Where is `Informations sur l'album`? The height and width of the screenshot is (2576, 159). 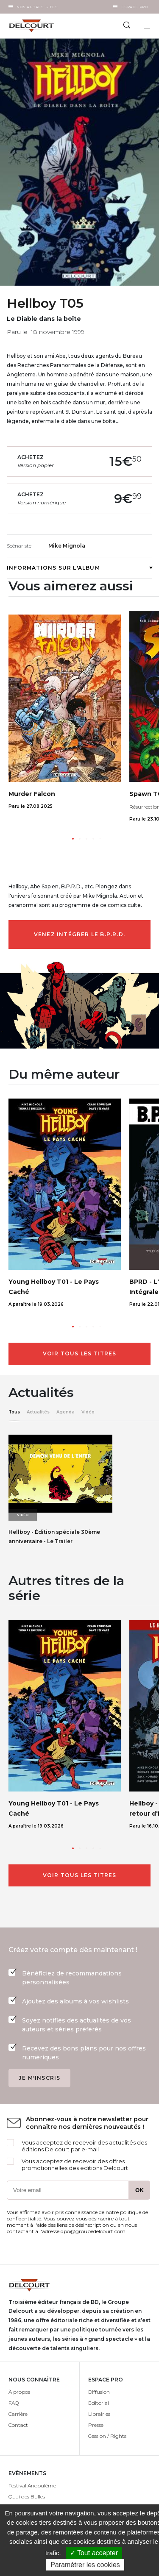 Informations sur l'album is located at coordinates (79, 568).